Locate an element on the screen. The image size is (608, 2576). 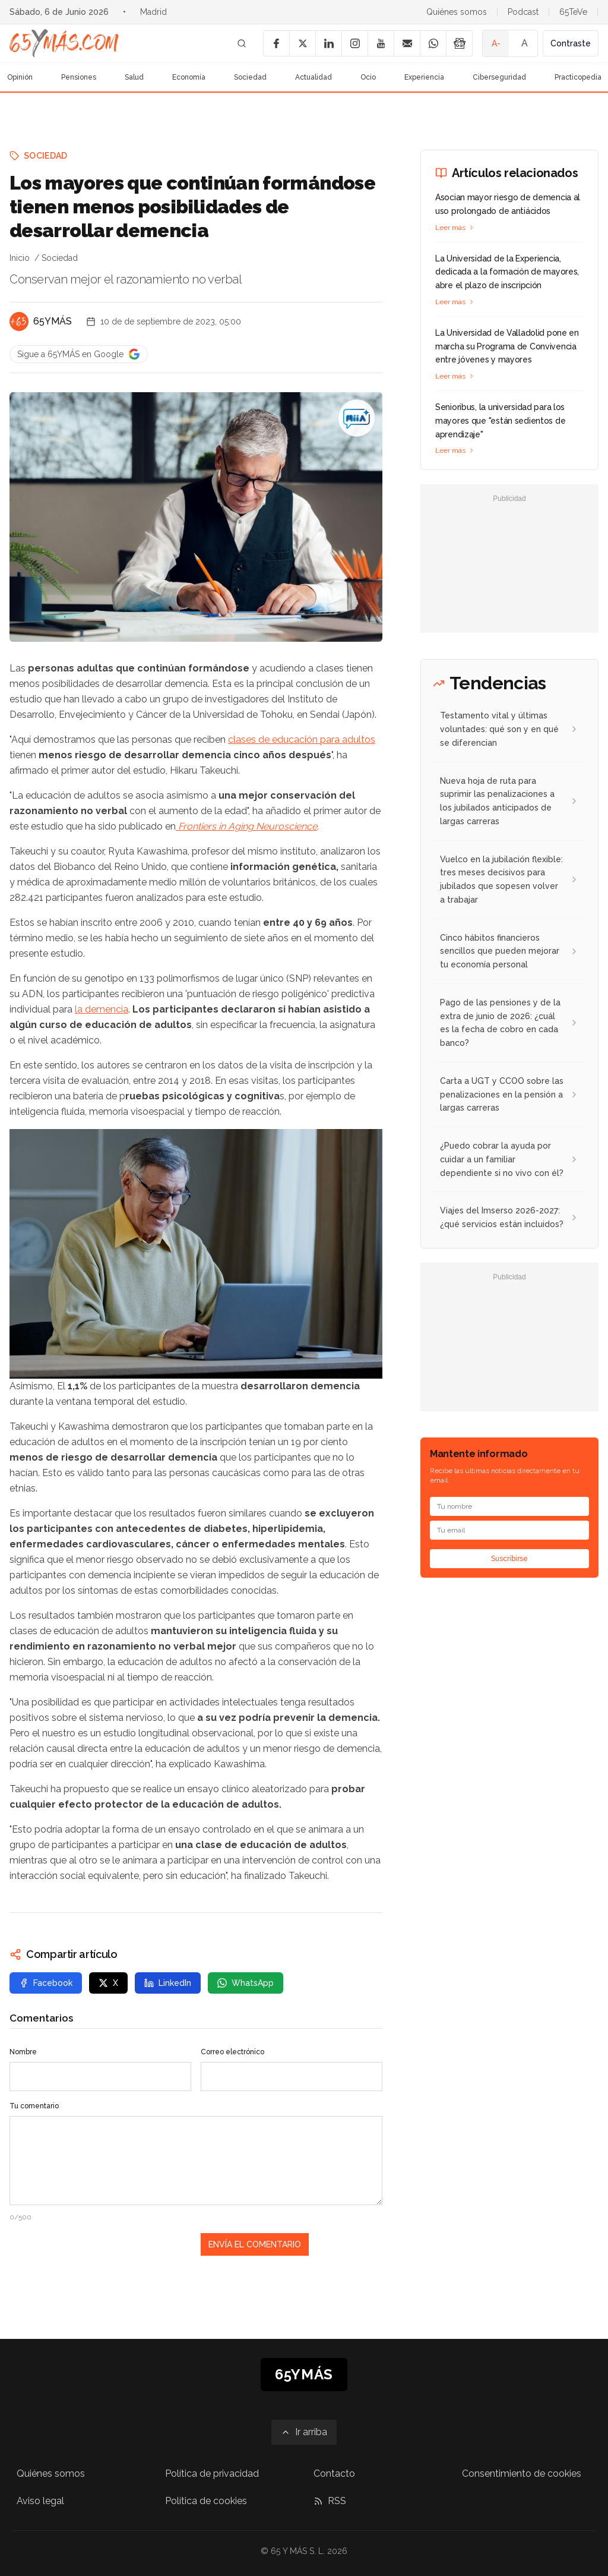
Experiencia is located at coordinates (424, 77).